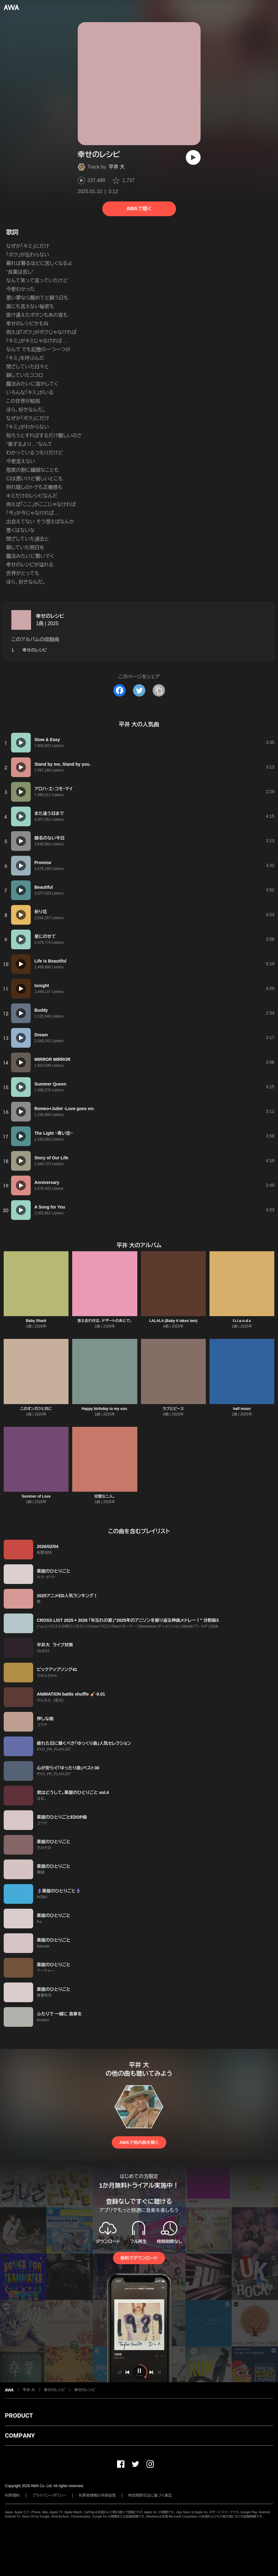 The image size is (278, 2576). Describe the element at coordinates (36, 1409) in the screenshot. I see `このオンガクと共に` at that location.